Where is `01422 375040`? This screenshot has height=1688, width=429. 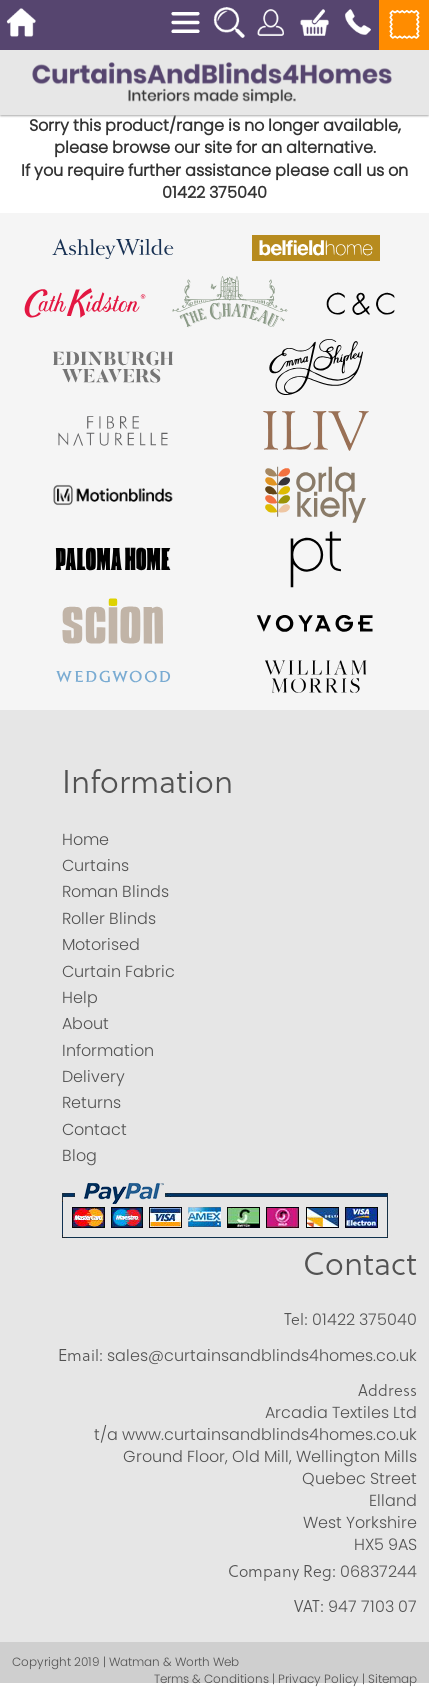
01422 375040 is located at coordinates (364, 1319).